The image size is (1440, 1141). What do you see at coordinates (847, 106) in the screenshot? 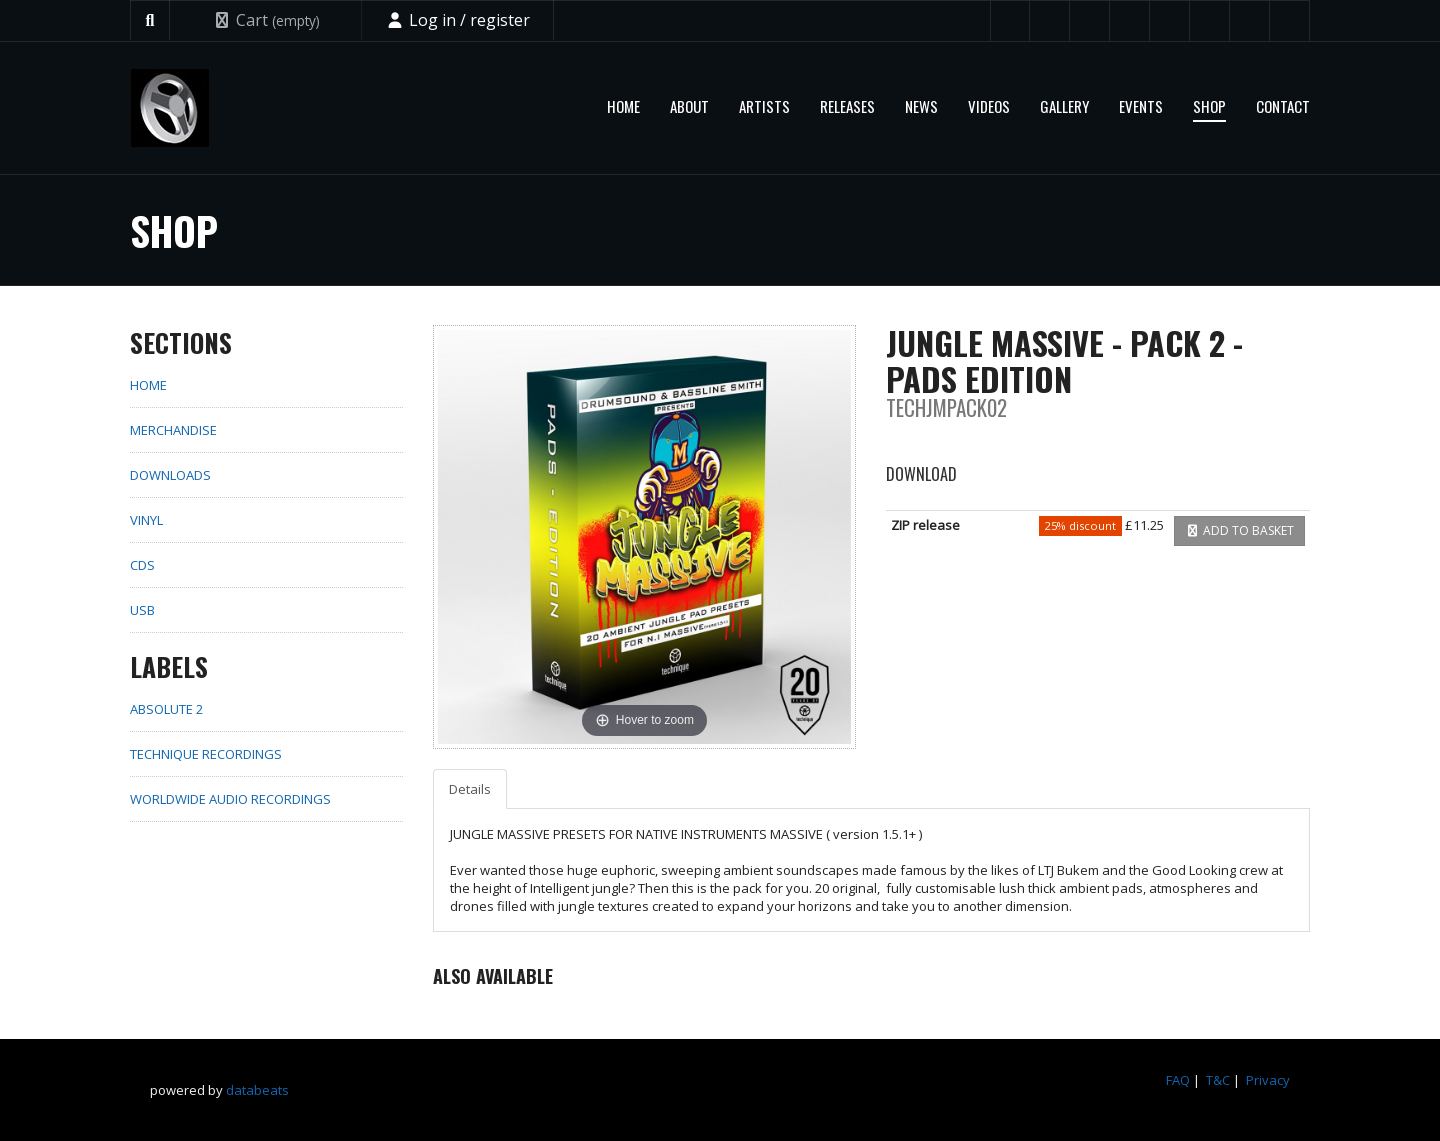
I see `Releases` at bounding box center [847, 106].